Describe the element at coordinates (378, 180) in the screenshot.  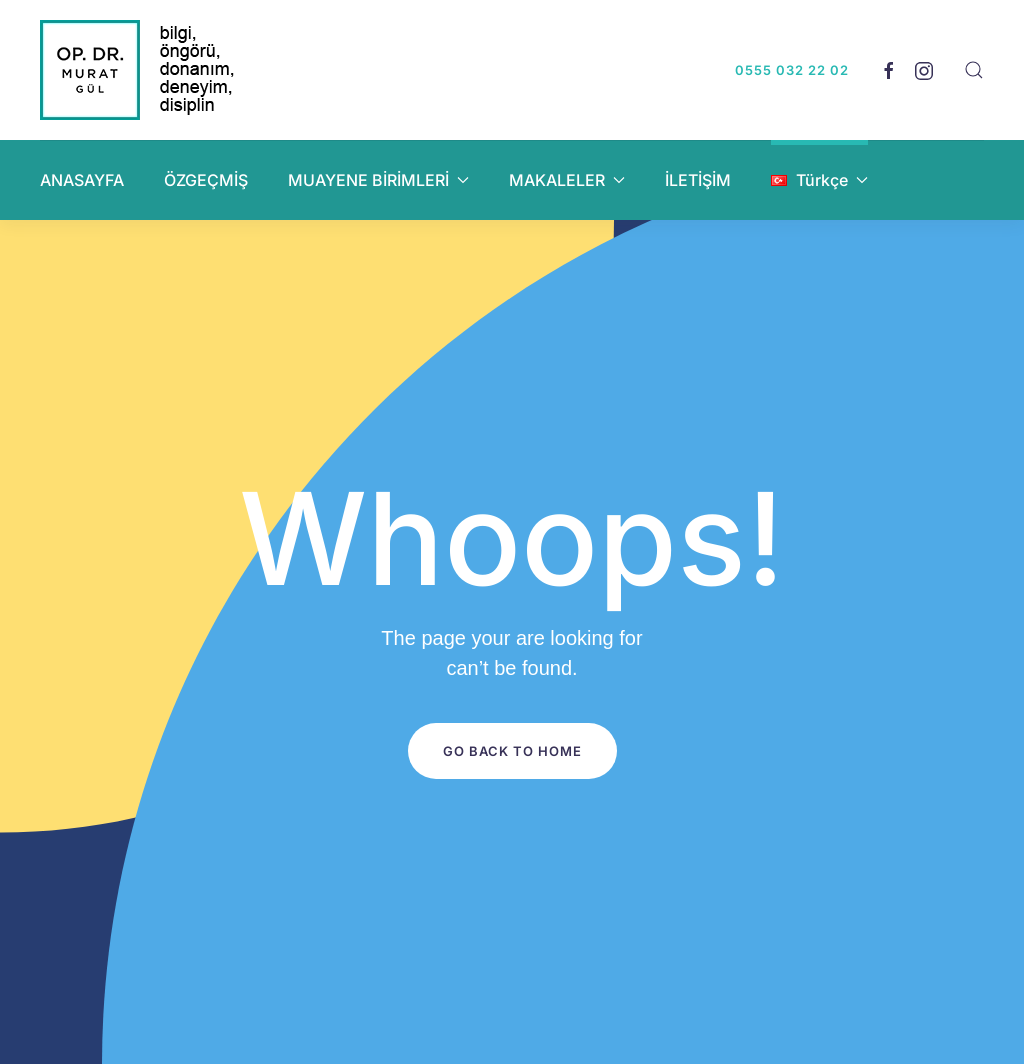
I see `MUAYENE BİRİMLERİ [button]` at that location.